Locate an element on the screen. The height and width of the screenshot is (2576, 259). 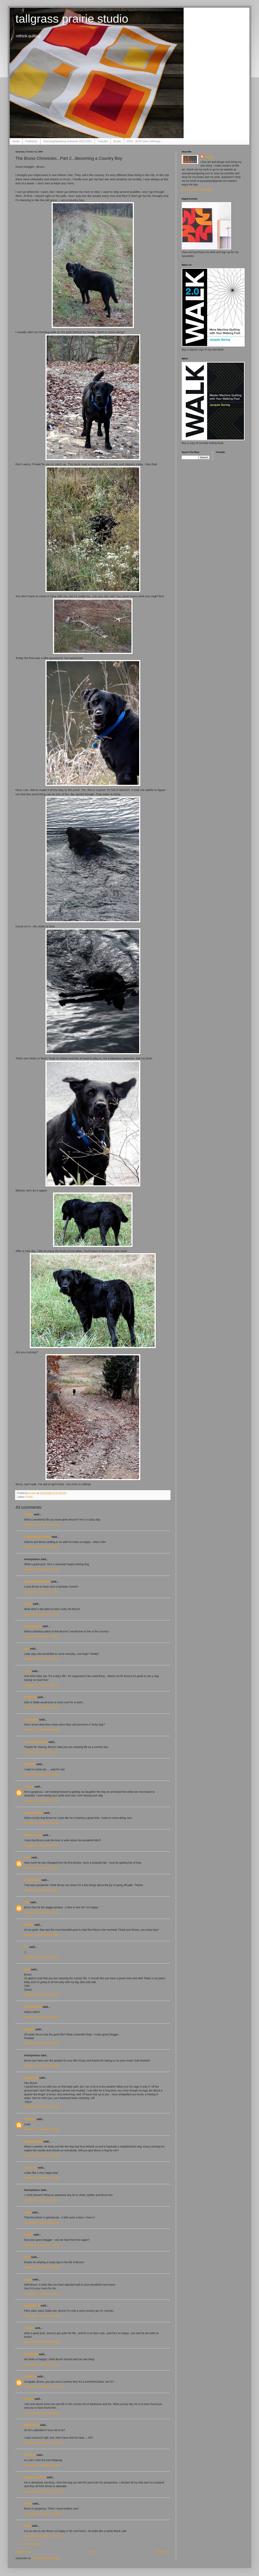
November 1, 2009 at 8:12 PM is located at coordinates (42, 2315).